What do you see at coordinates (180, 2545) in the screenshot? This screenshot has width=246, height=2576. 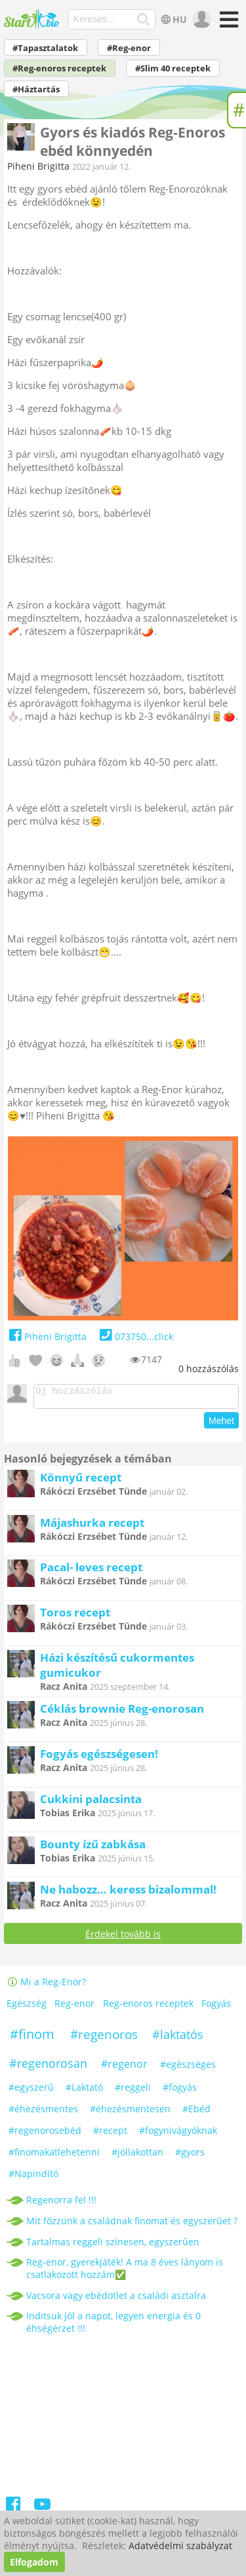 I see `Adatvédelmi szabályzat` at bounding box center [180, 2545].